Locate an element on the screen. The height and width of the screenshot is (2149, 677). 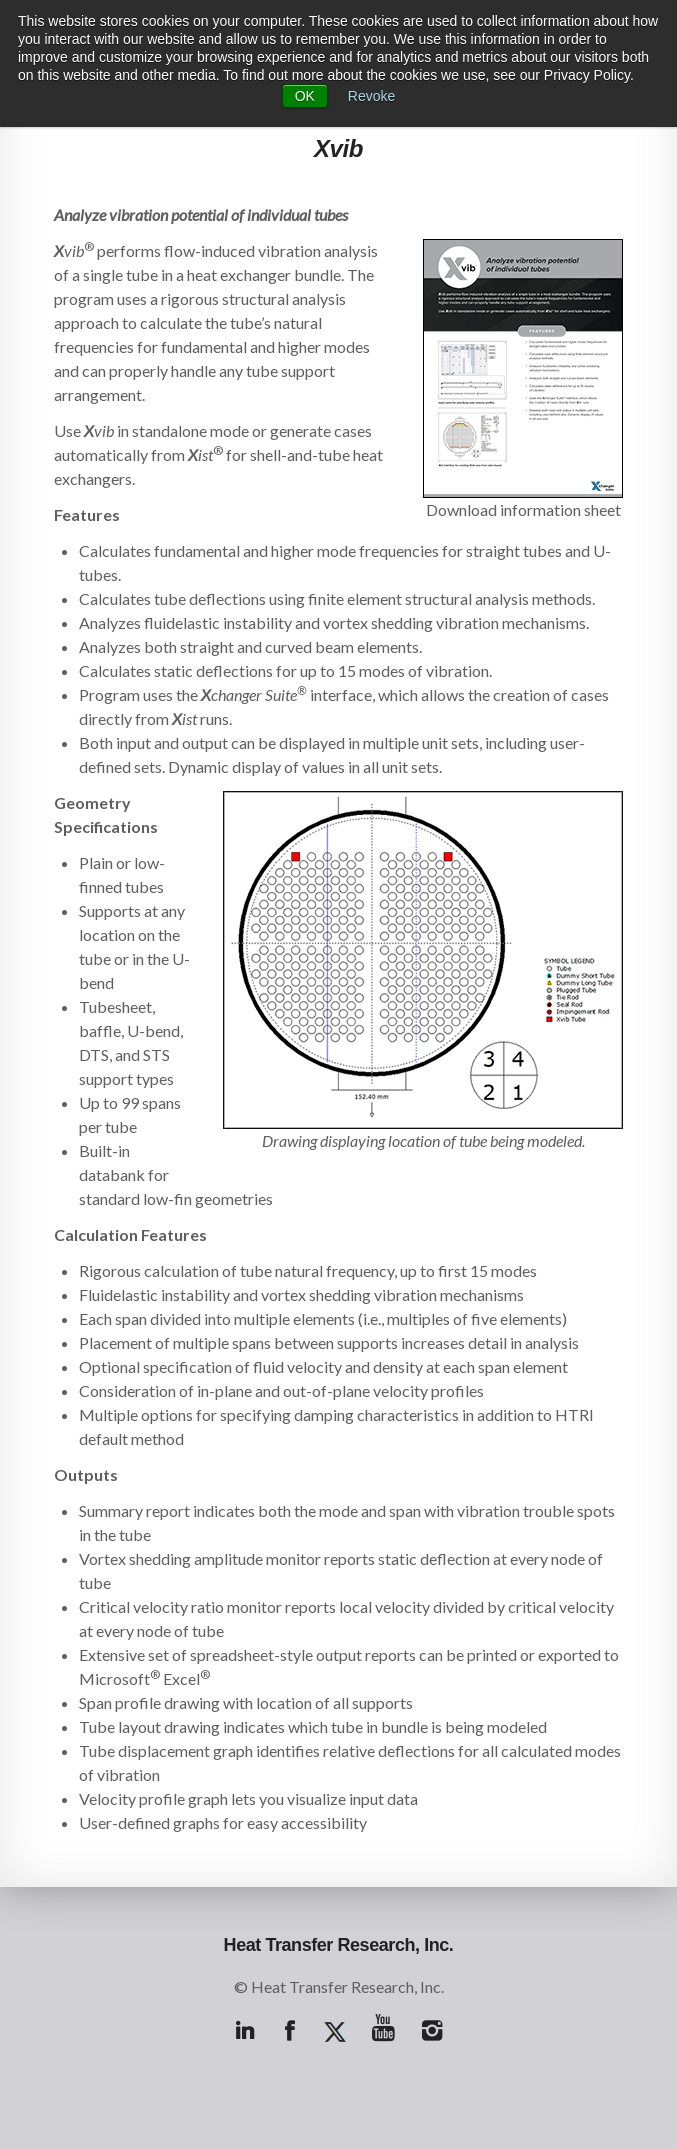
OK [button] is located at coordinates (305, 96).